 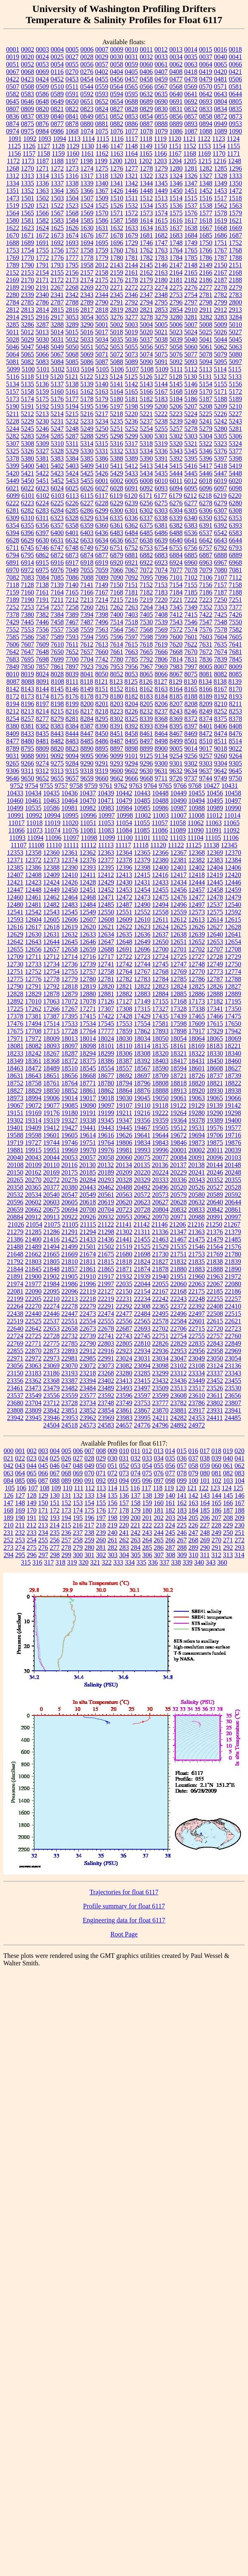 I want to click on 22751, so click(x=160, y=1335).